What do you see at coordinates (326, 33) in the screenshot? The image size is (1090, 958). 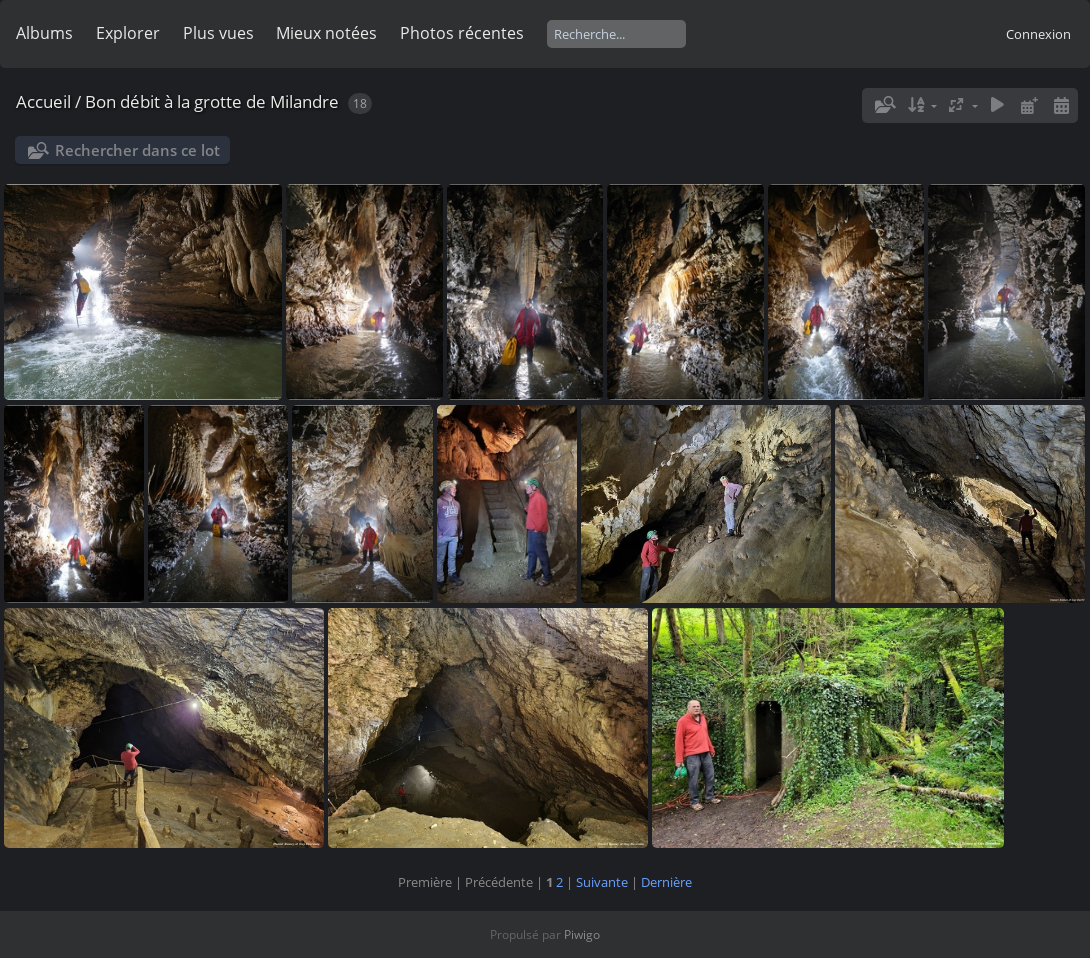 I see `Mieux notées` at bounding box center [326, 33].